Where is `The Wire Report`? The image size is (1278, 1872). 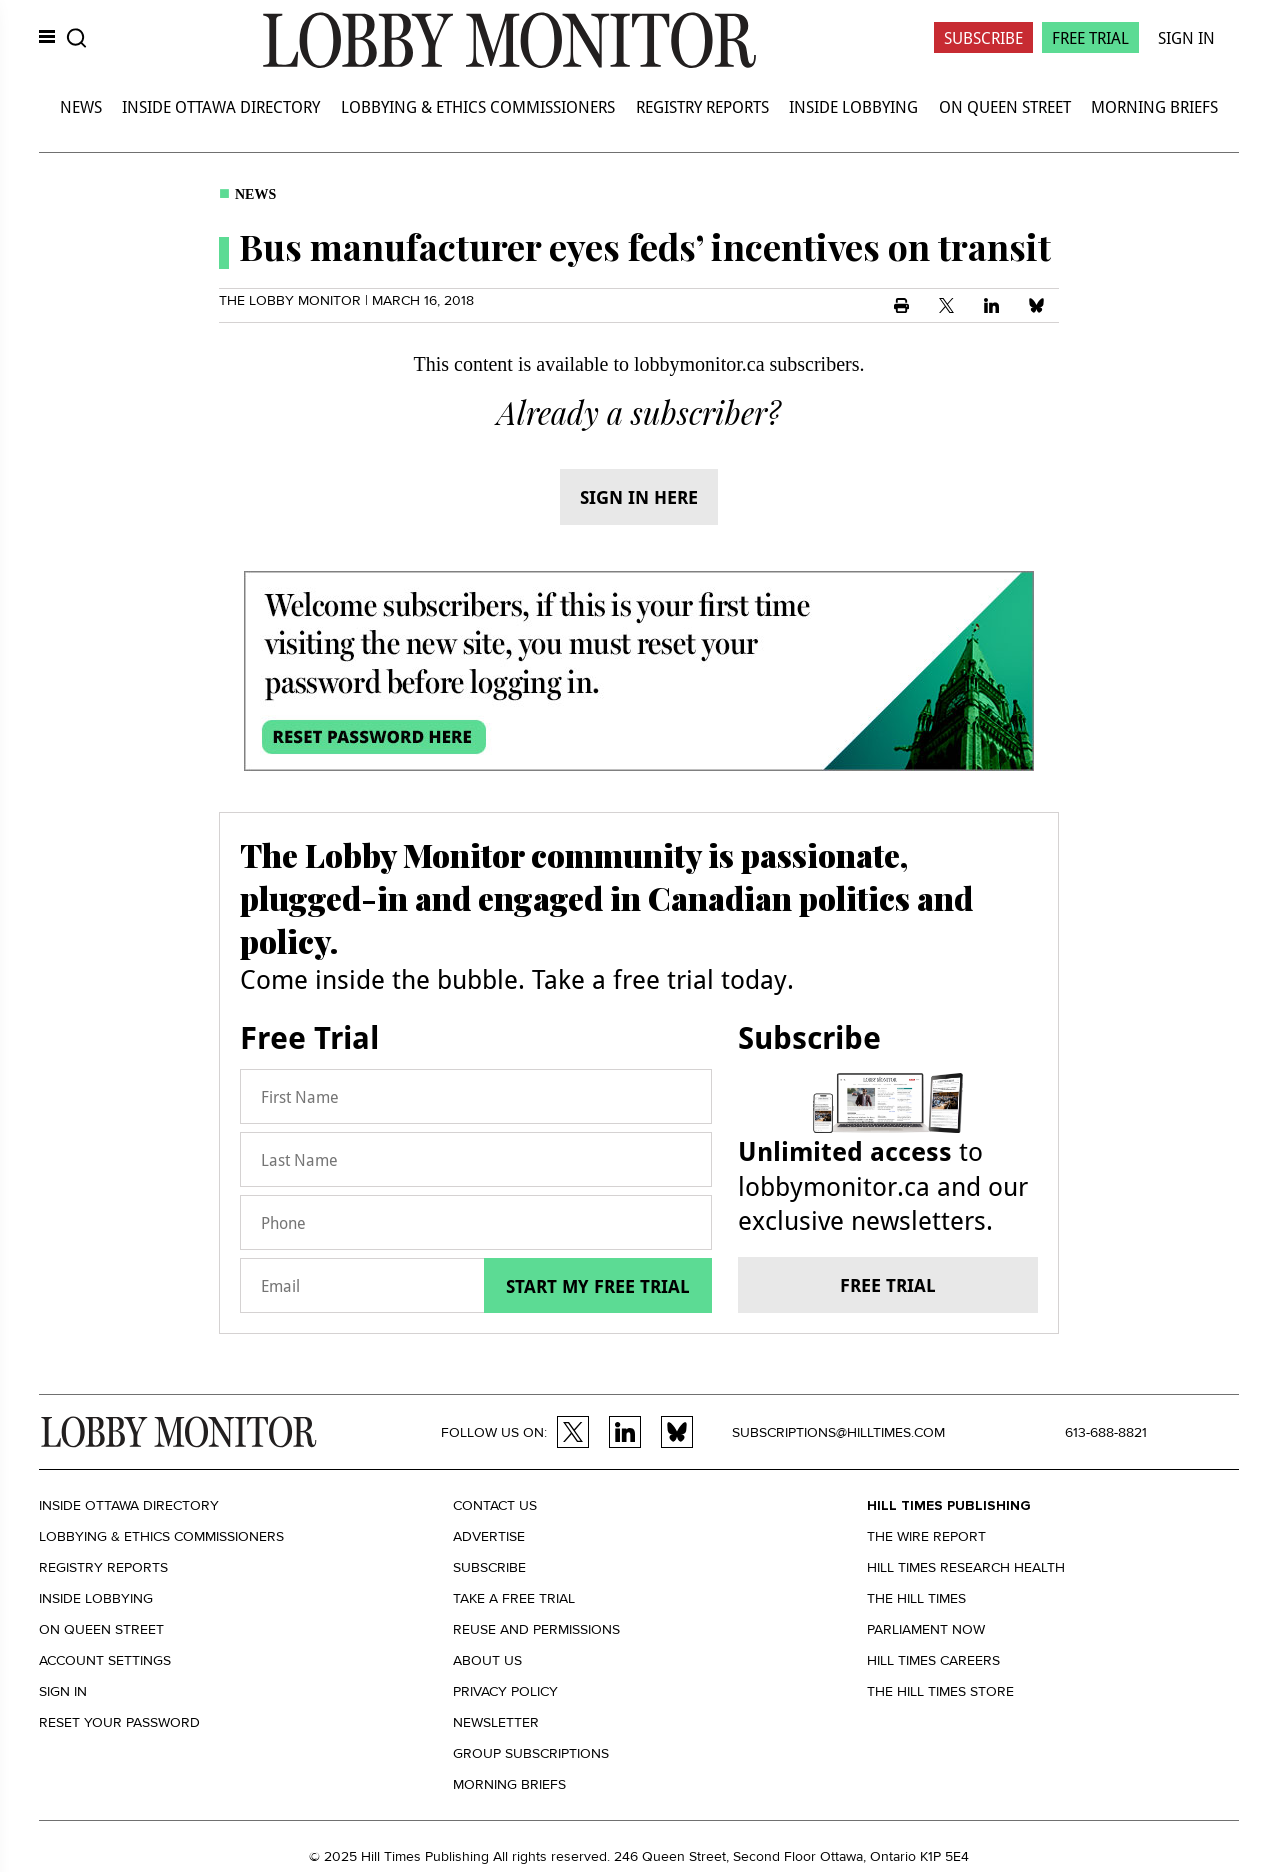 The Wire Report is located at coordinates (926, 1536).